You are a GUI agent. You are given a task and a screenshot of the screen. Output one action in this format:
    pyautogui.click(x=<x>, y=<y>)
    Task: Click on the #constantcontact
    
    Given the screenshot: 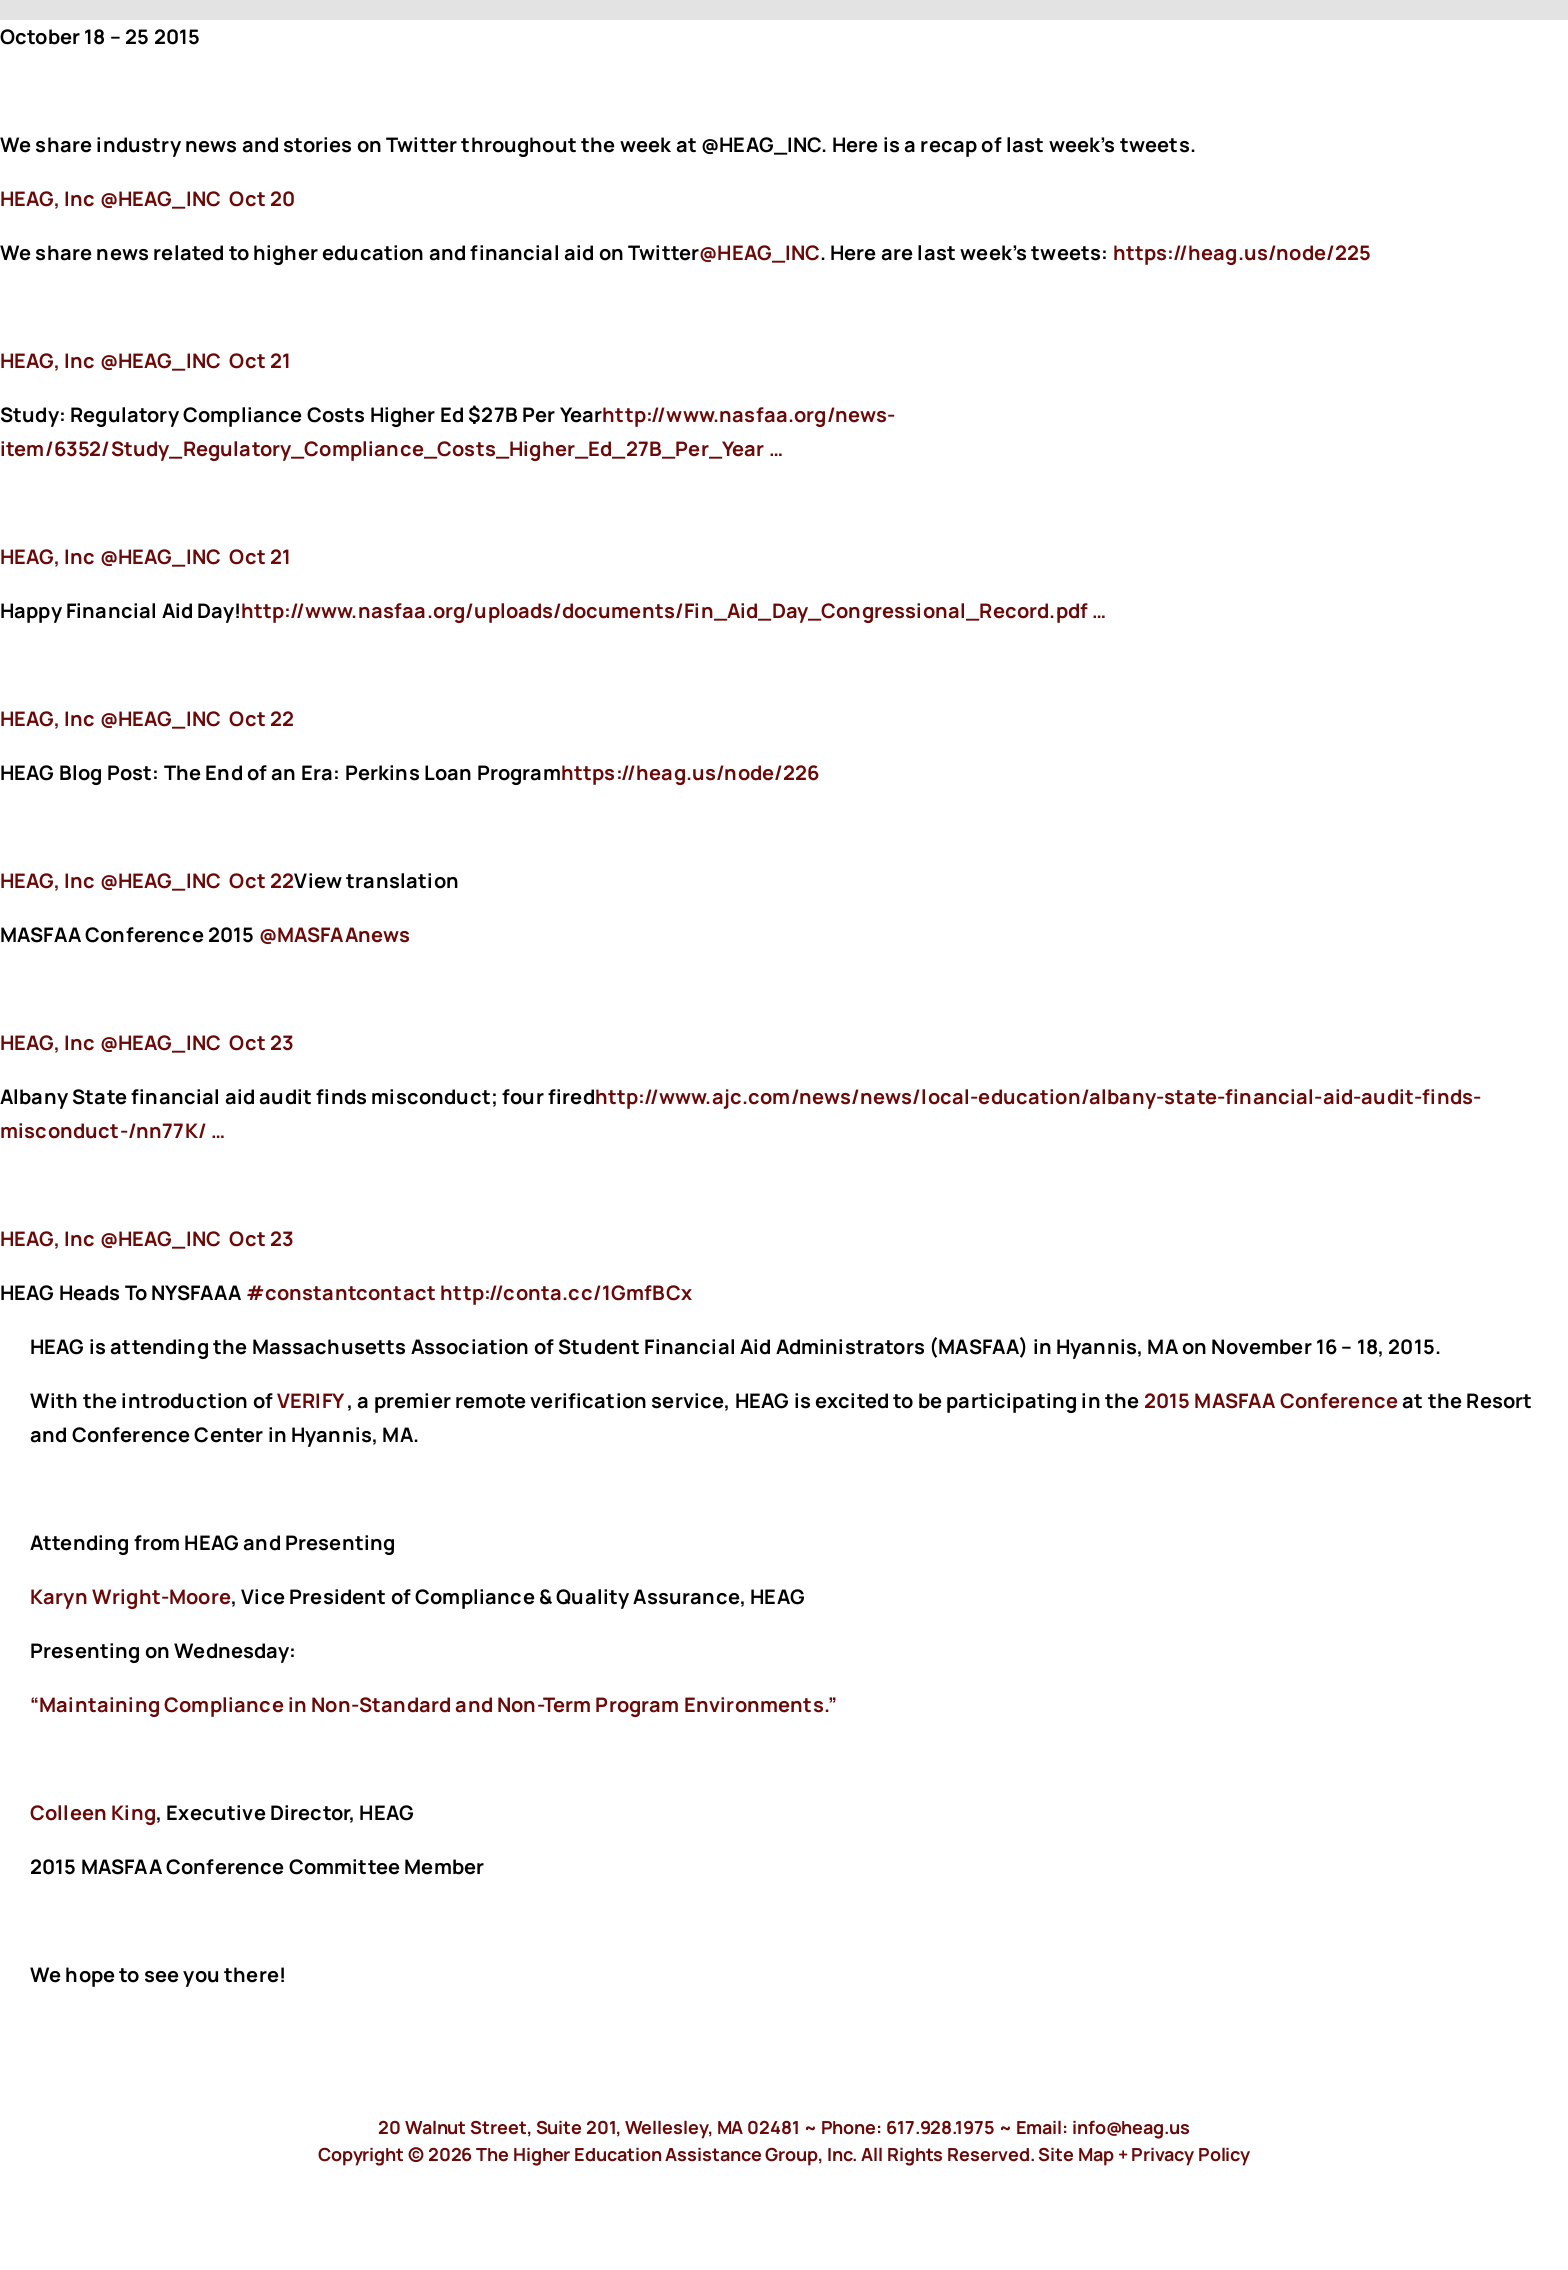 What is the action you would take?
    pyautogui.click(x=341, y=1292)
    